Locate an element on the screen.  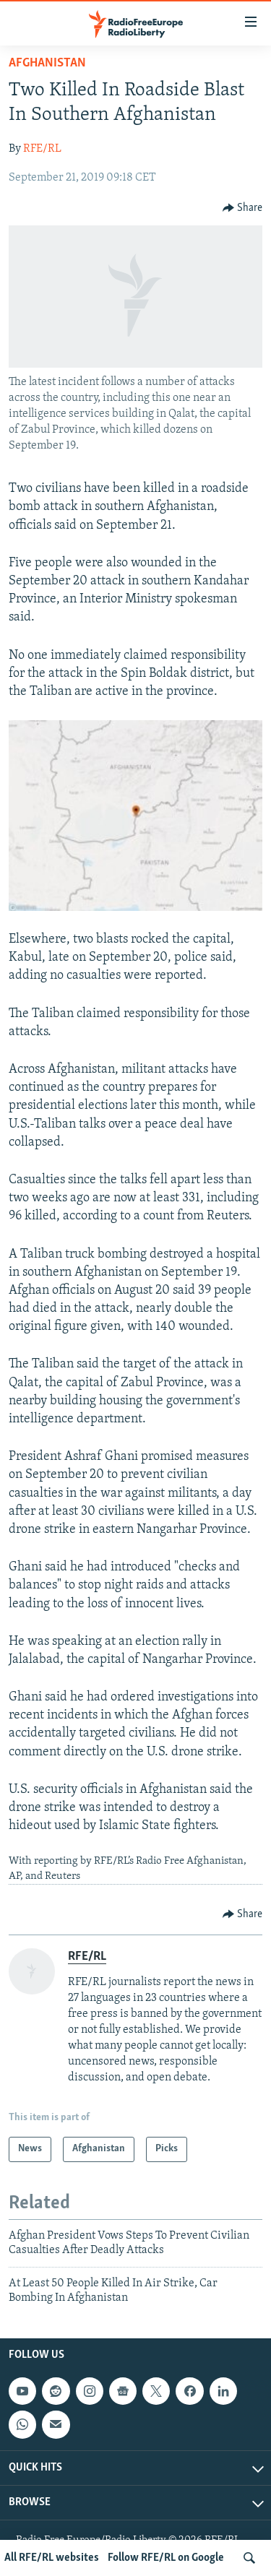
Follow RFE/RL on Google is located at coordinates (166, 2558).